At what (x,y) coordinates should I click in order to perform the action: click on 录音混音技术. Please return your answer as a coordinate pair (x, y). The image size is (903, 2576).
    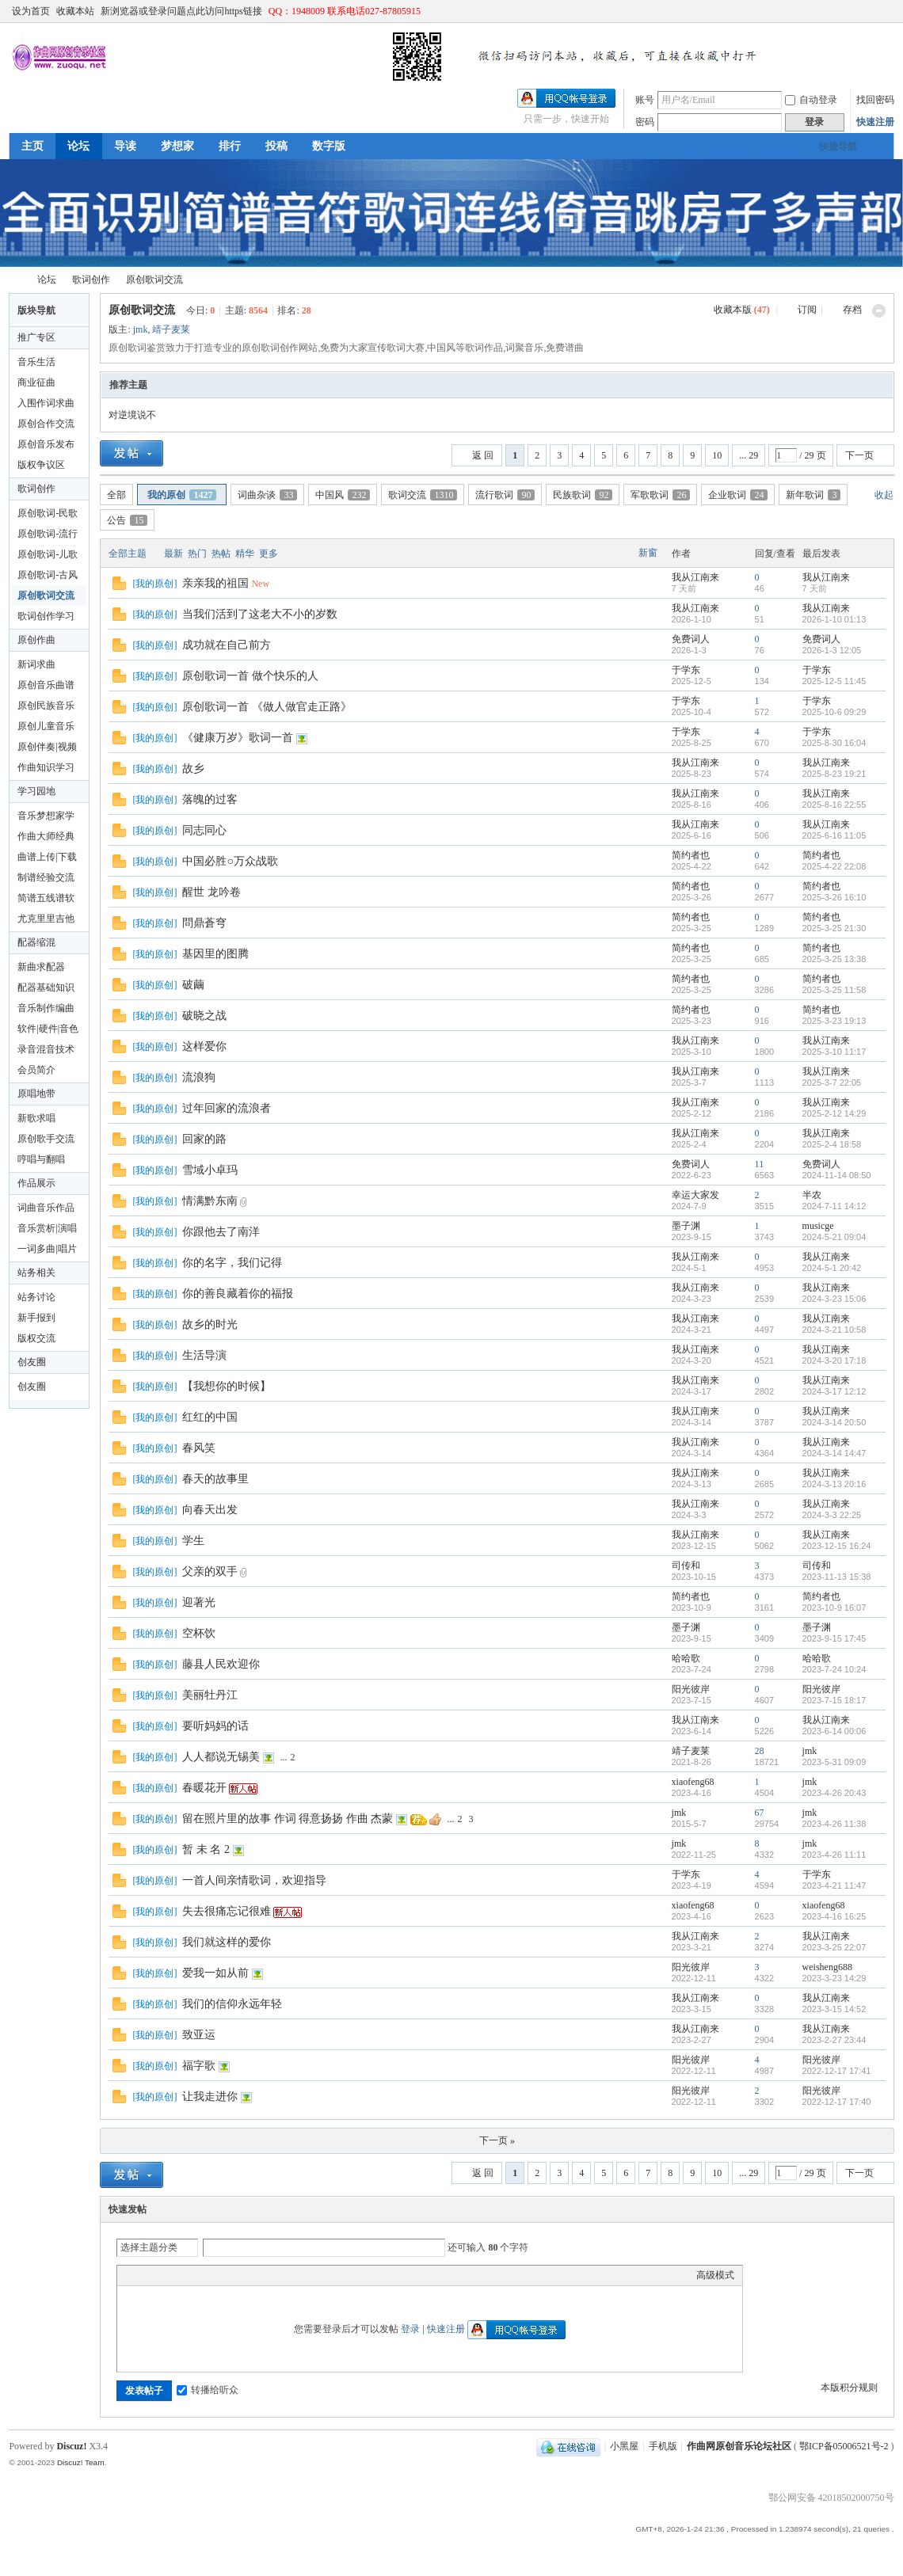
    Looking at the image, I should click on (45, 1049).